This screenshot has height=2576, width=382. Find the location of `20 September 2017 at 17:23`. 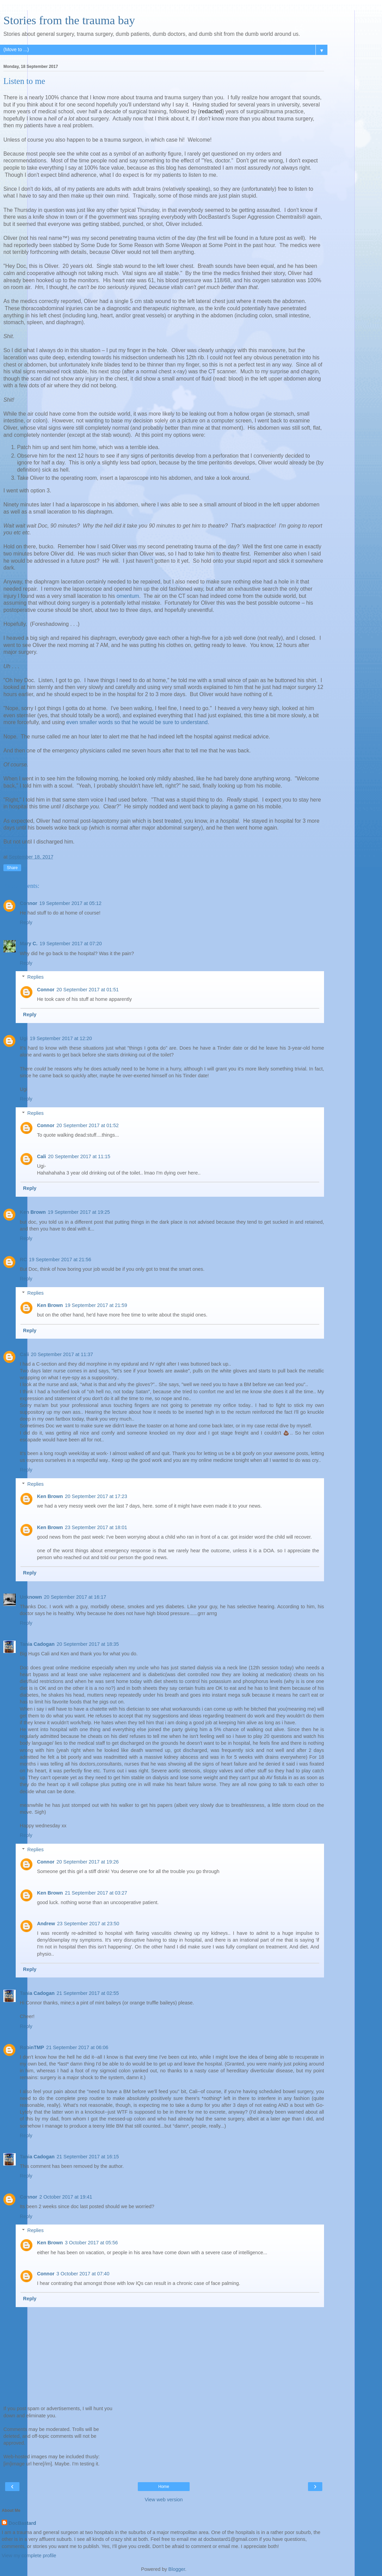

20 September 2017 at 17:23 is located at coordinates (96, 1496).